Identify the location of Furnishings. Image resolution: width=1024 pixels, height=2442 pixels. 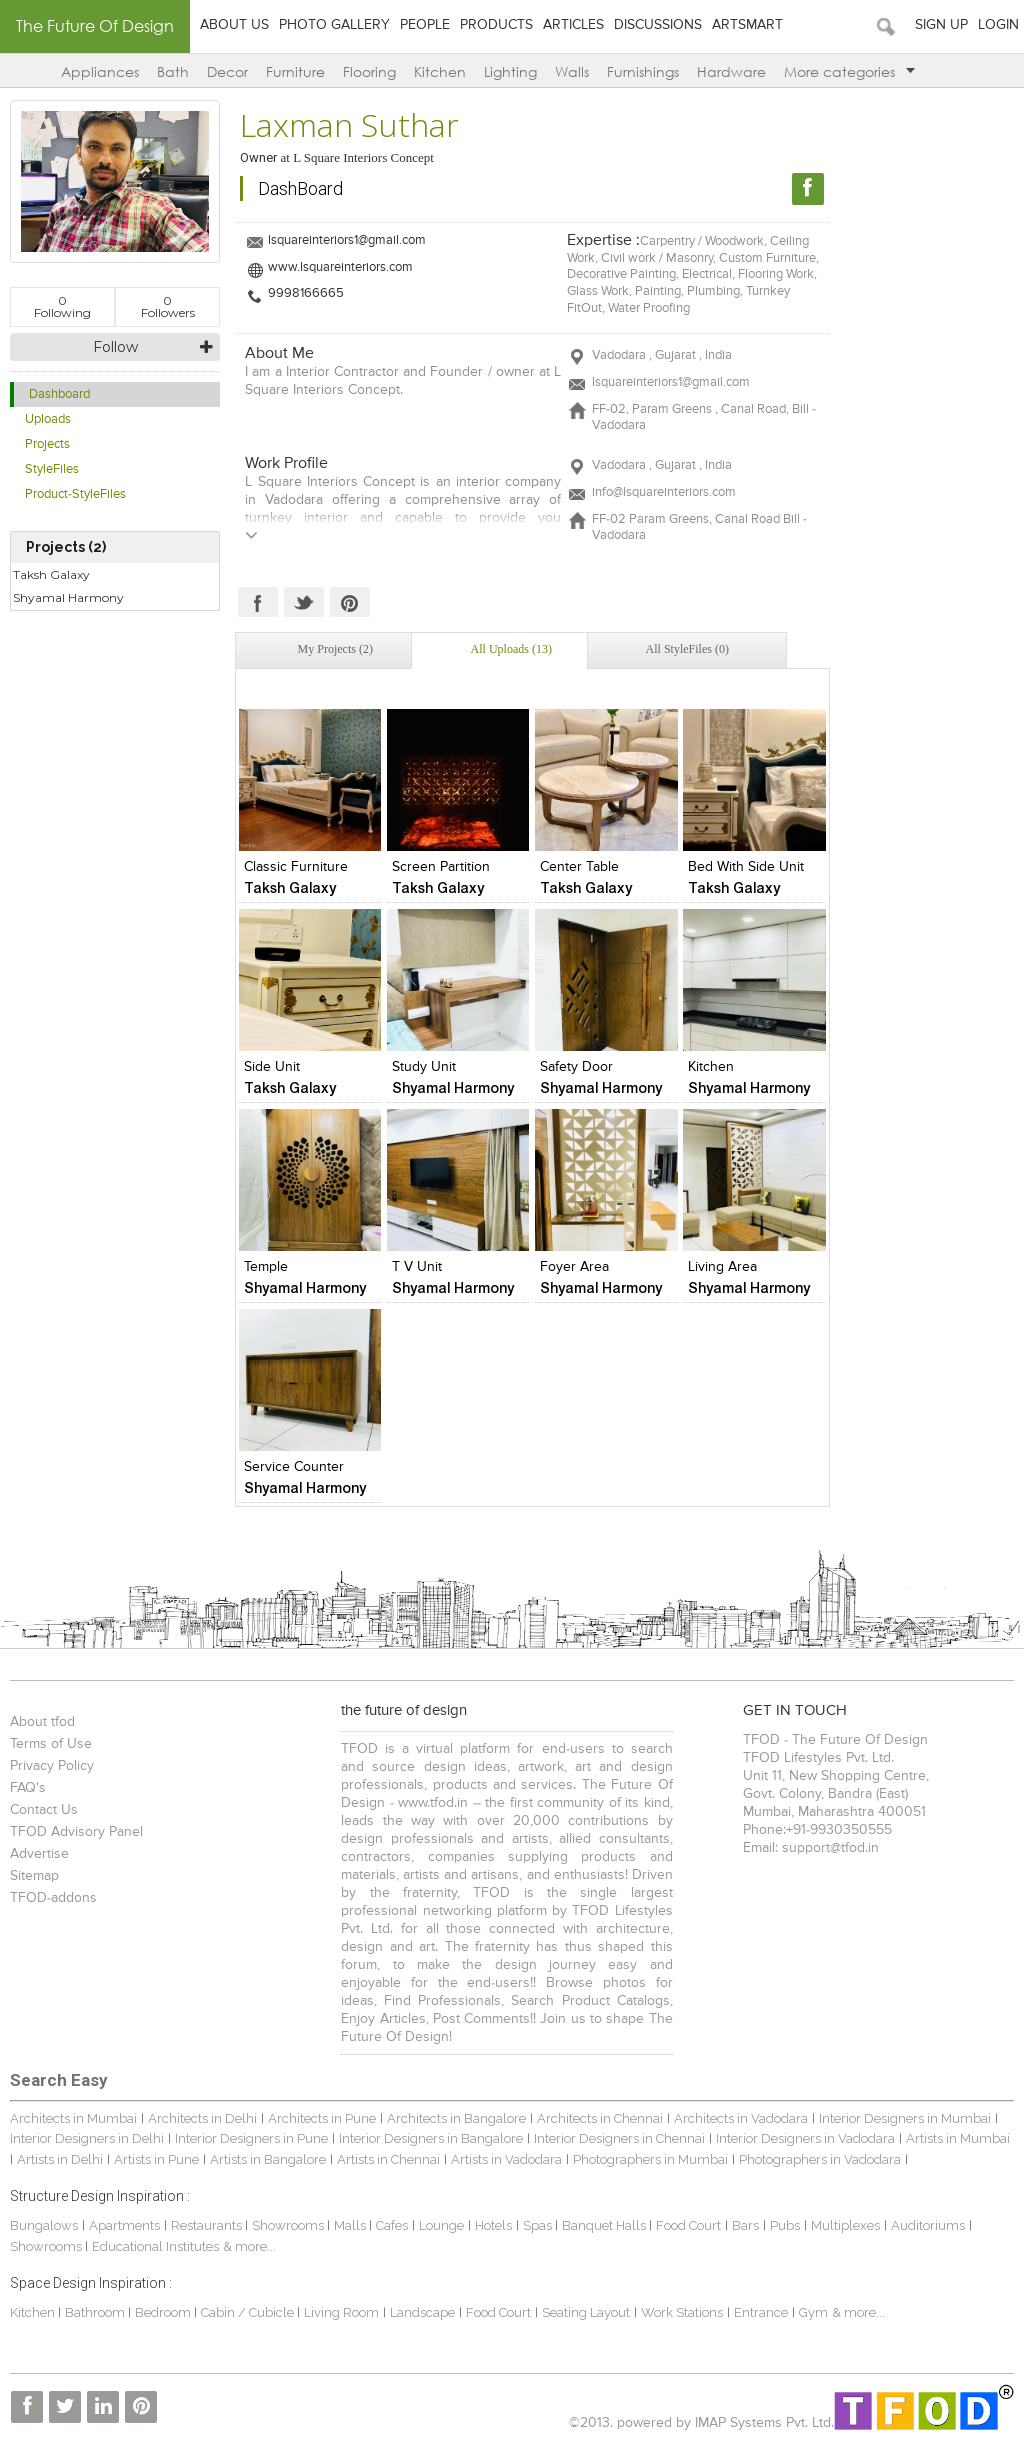
(643, 71).